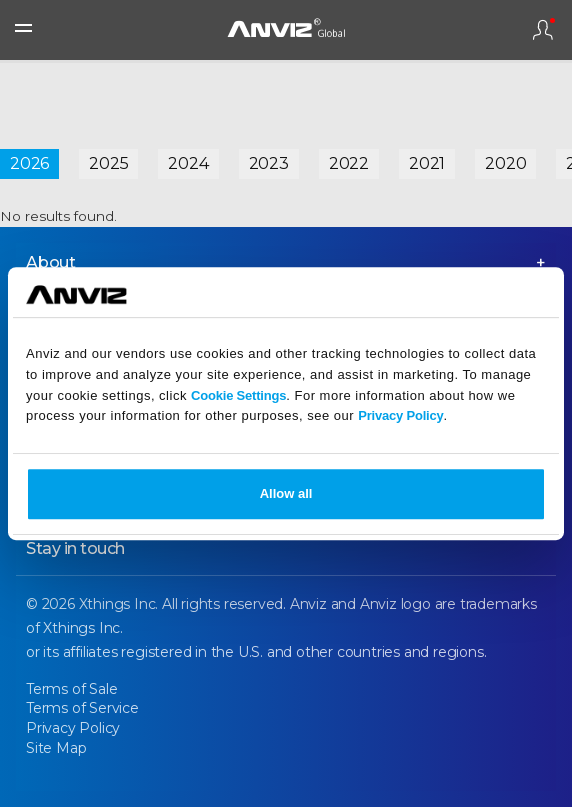  Describe the element at coordinates (269, 163) in the screenshot. I see `2023` at that location.